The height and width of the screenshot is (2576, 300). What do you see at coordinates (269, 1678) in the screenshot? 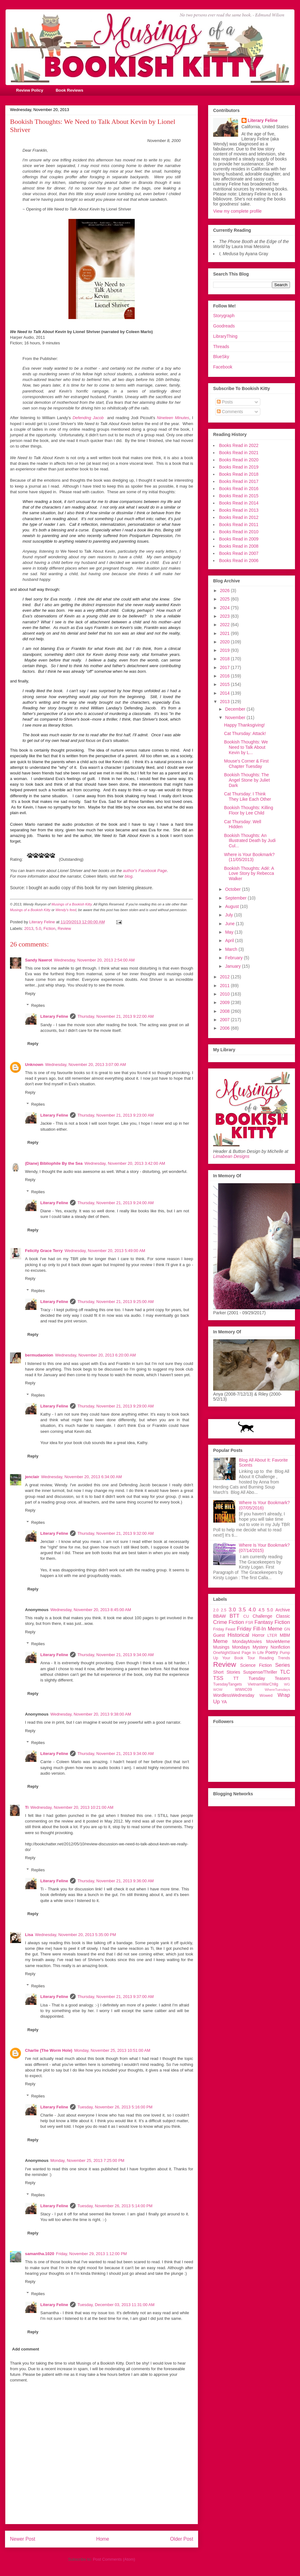
I see `Tuesday Teasers` at bounding box center [269, 1678].